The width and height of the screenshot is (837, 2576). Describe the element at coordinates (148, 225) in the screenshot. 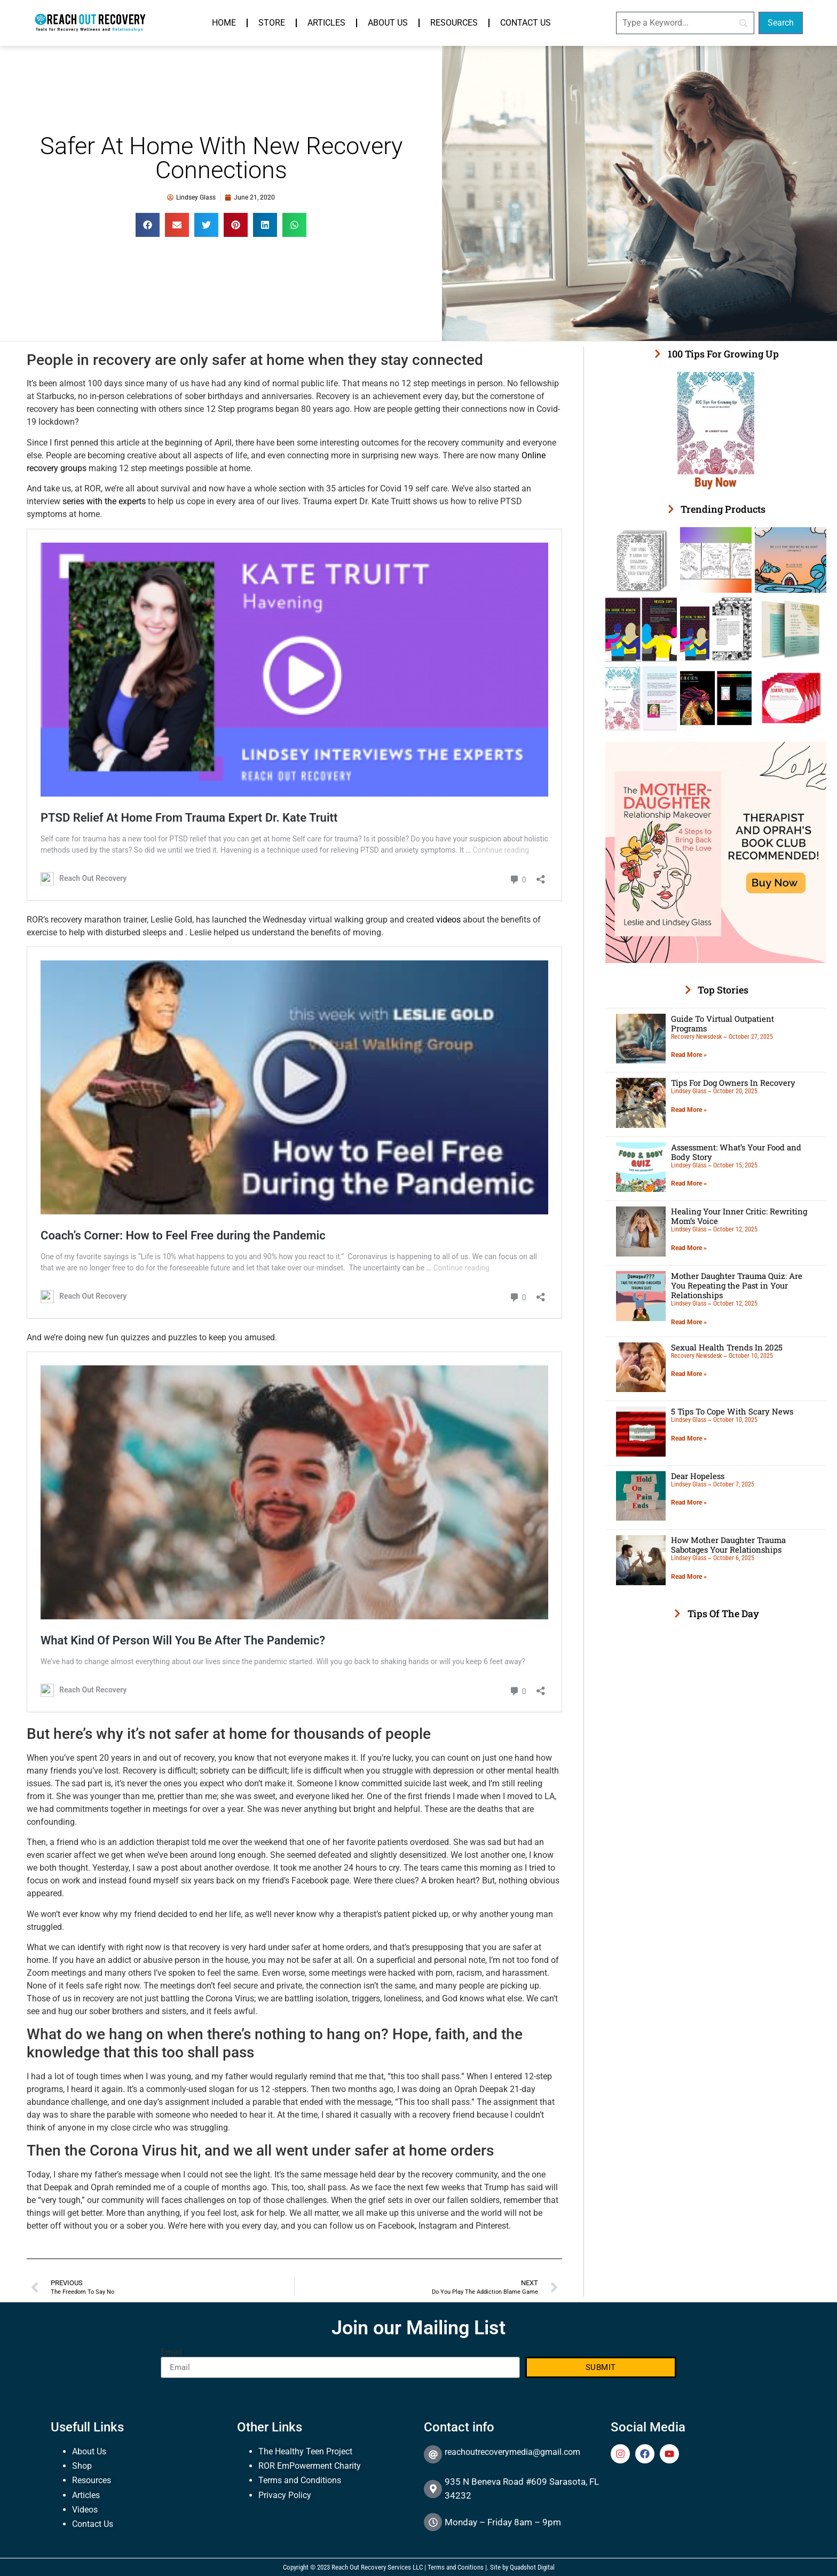

I see `[button]` at that location.